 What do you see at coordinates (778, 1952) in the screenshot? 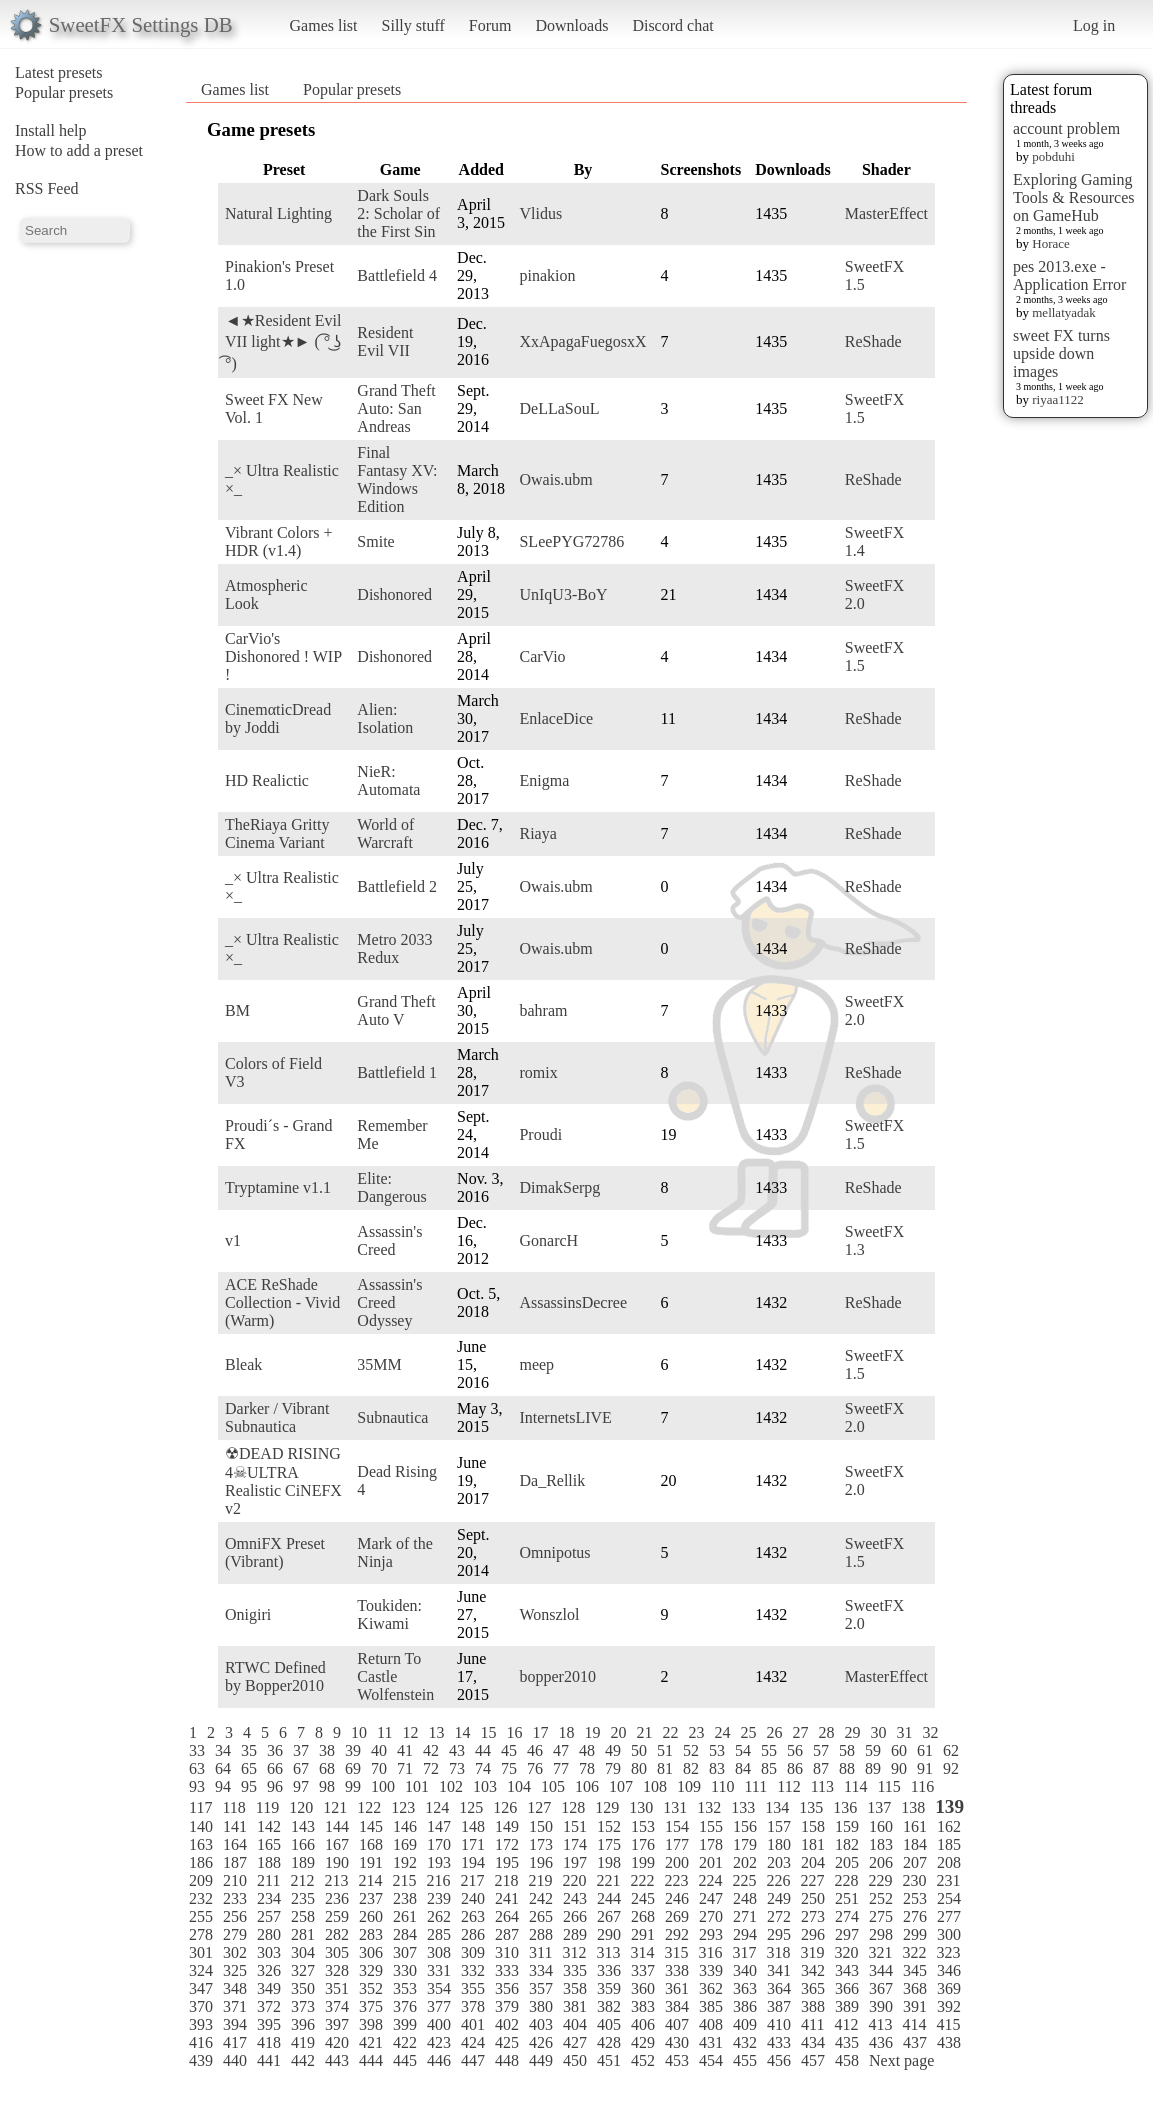
I see `318` at bounding box center [778, 1952].